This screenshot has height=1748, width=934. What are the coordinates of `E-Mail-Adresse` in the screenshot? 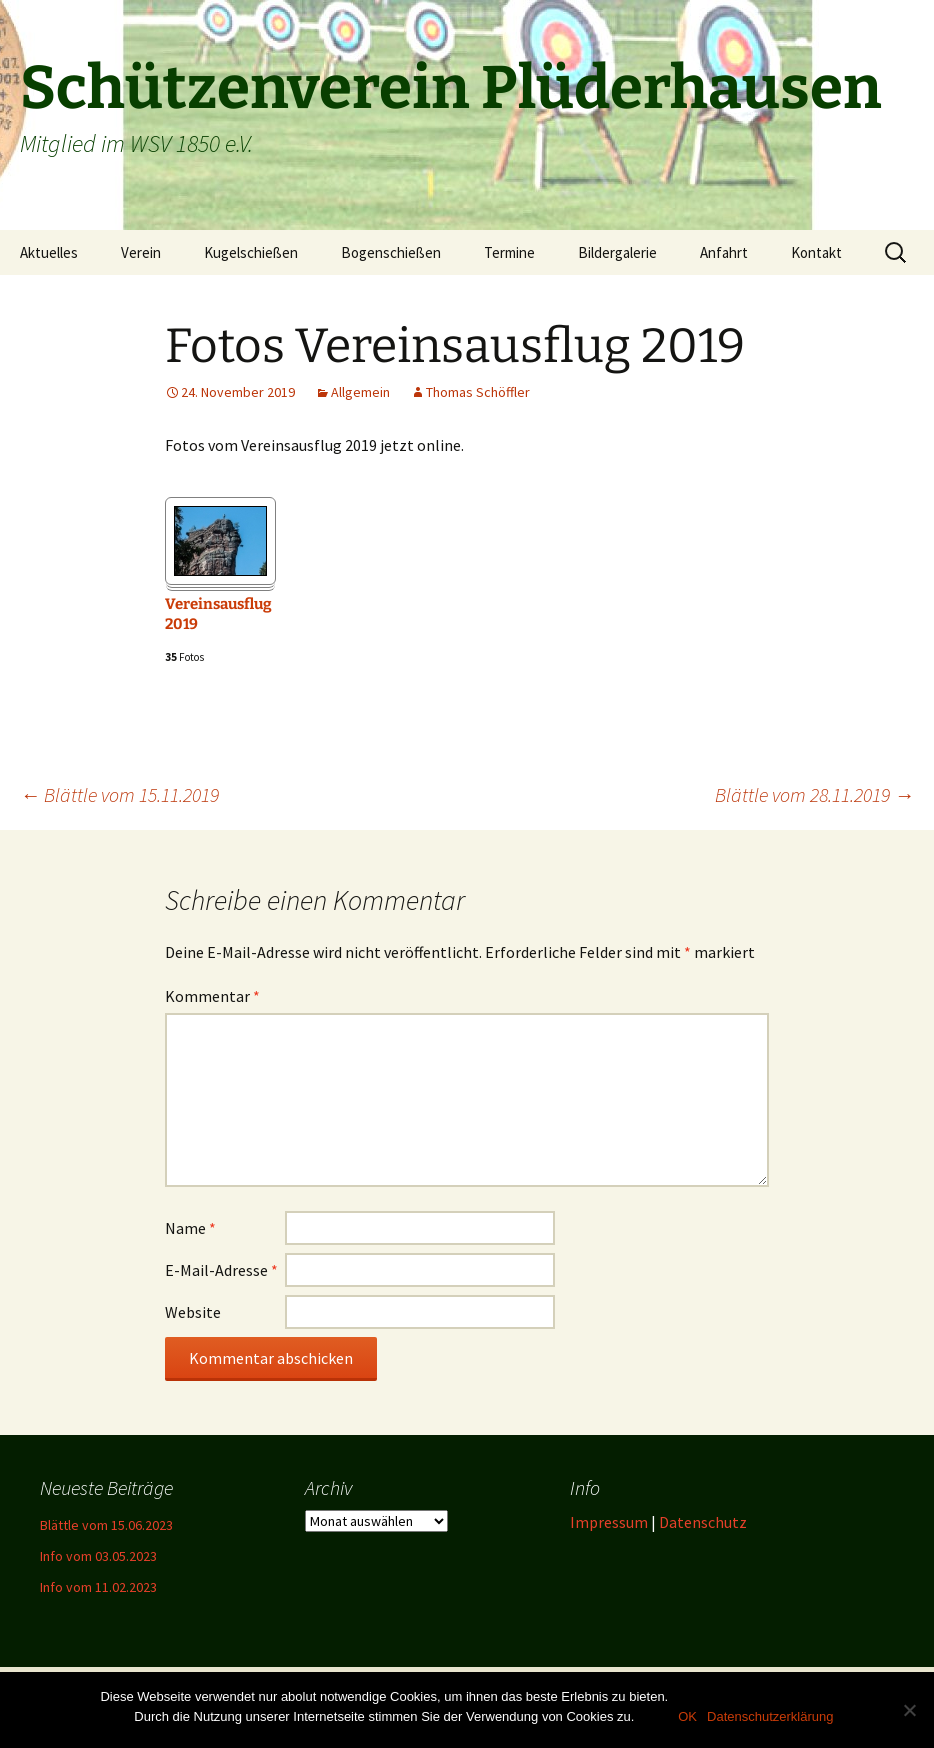 It's located at (221, 1270).